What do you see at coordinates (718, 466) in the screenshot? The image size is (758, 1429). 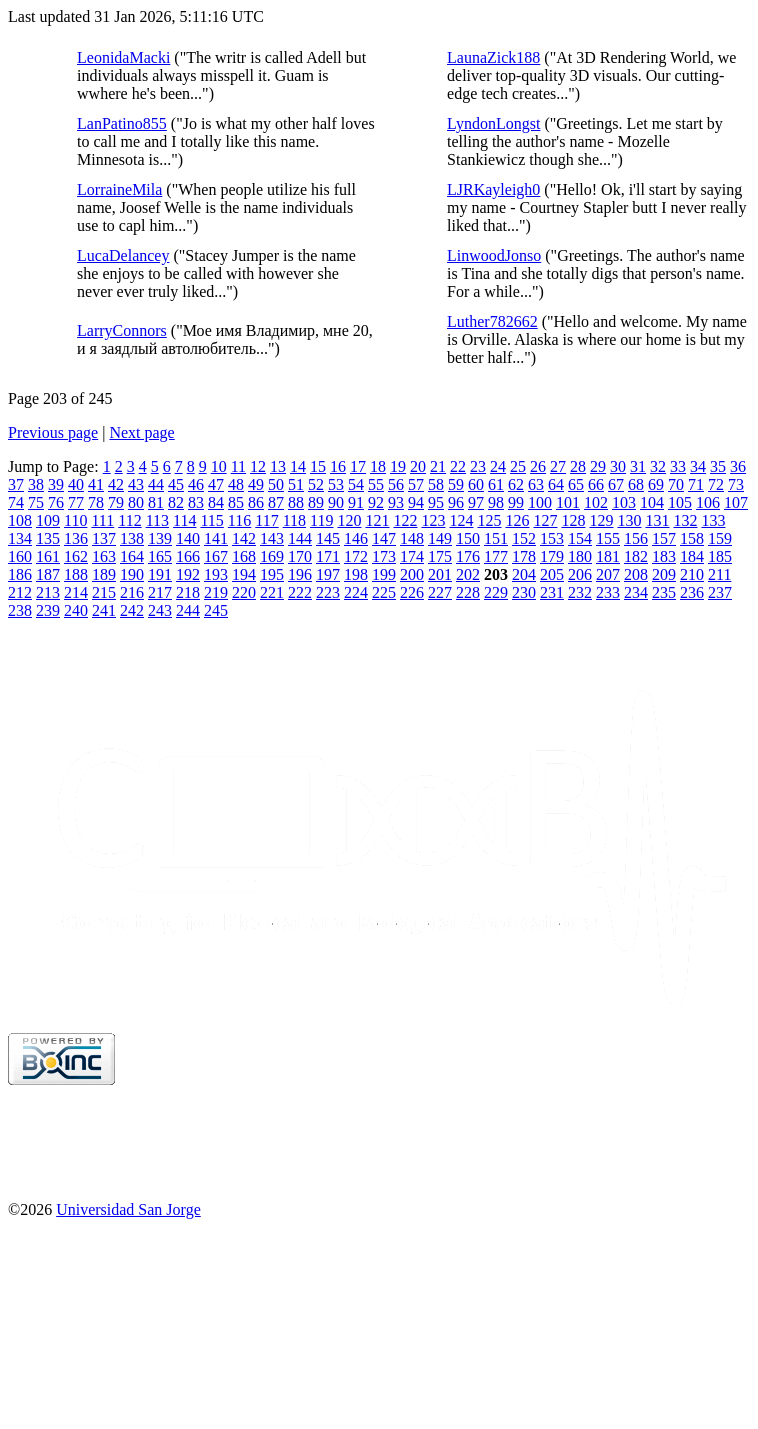 I see `35` at bounding box center [718, 466].